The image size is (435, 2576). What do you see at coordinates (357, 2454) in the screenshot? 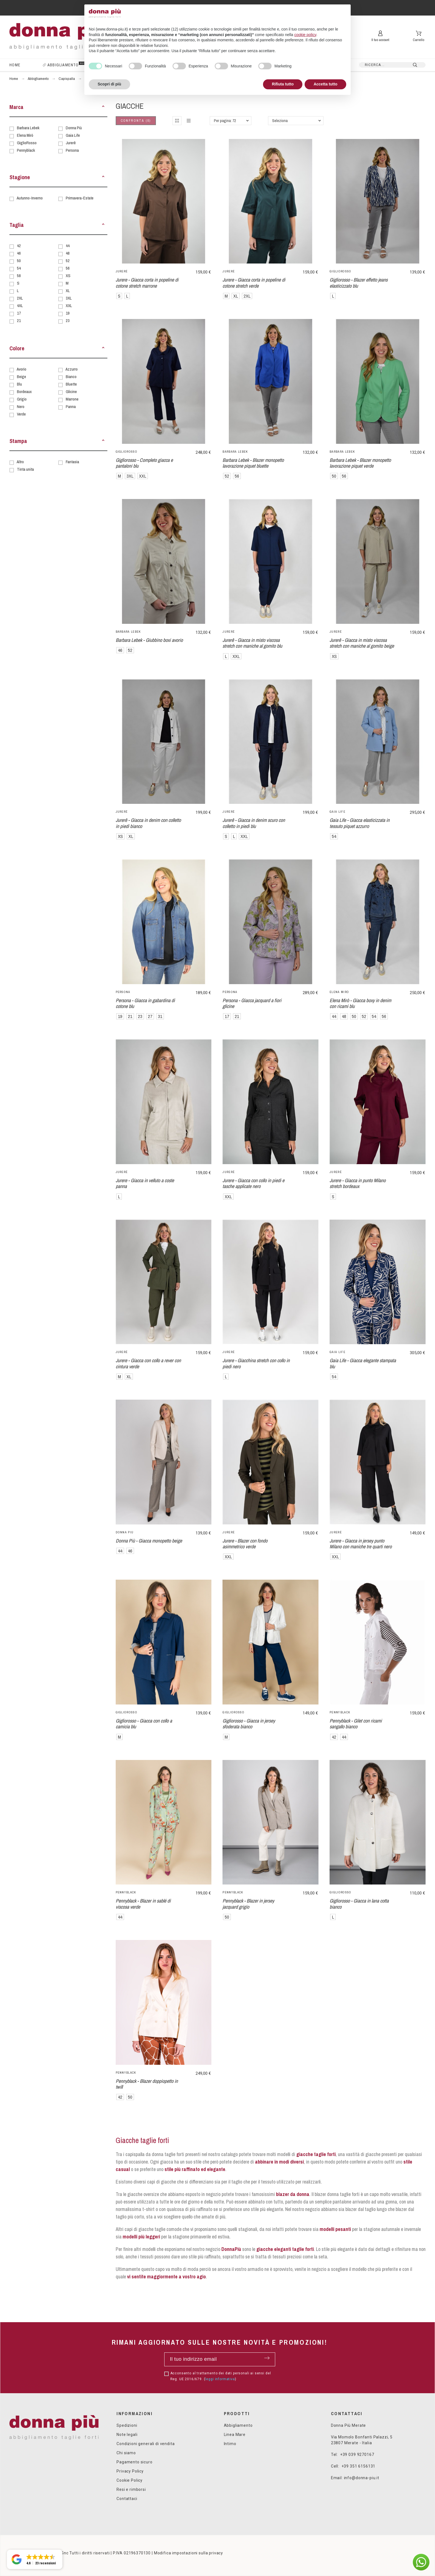
I see `+39 039 9270167` at bounding box center [357, 2454].